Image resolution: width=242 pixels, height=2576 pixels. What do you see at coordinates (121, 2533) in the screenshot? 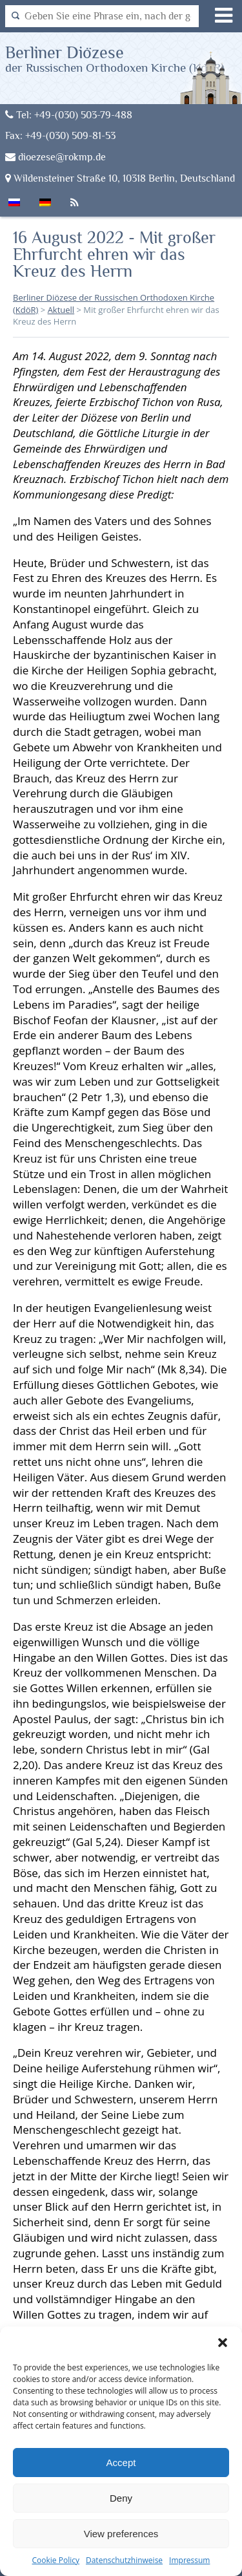
I see `View preferences` at bounding box center [121, 2533].